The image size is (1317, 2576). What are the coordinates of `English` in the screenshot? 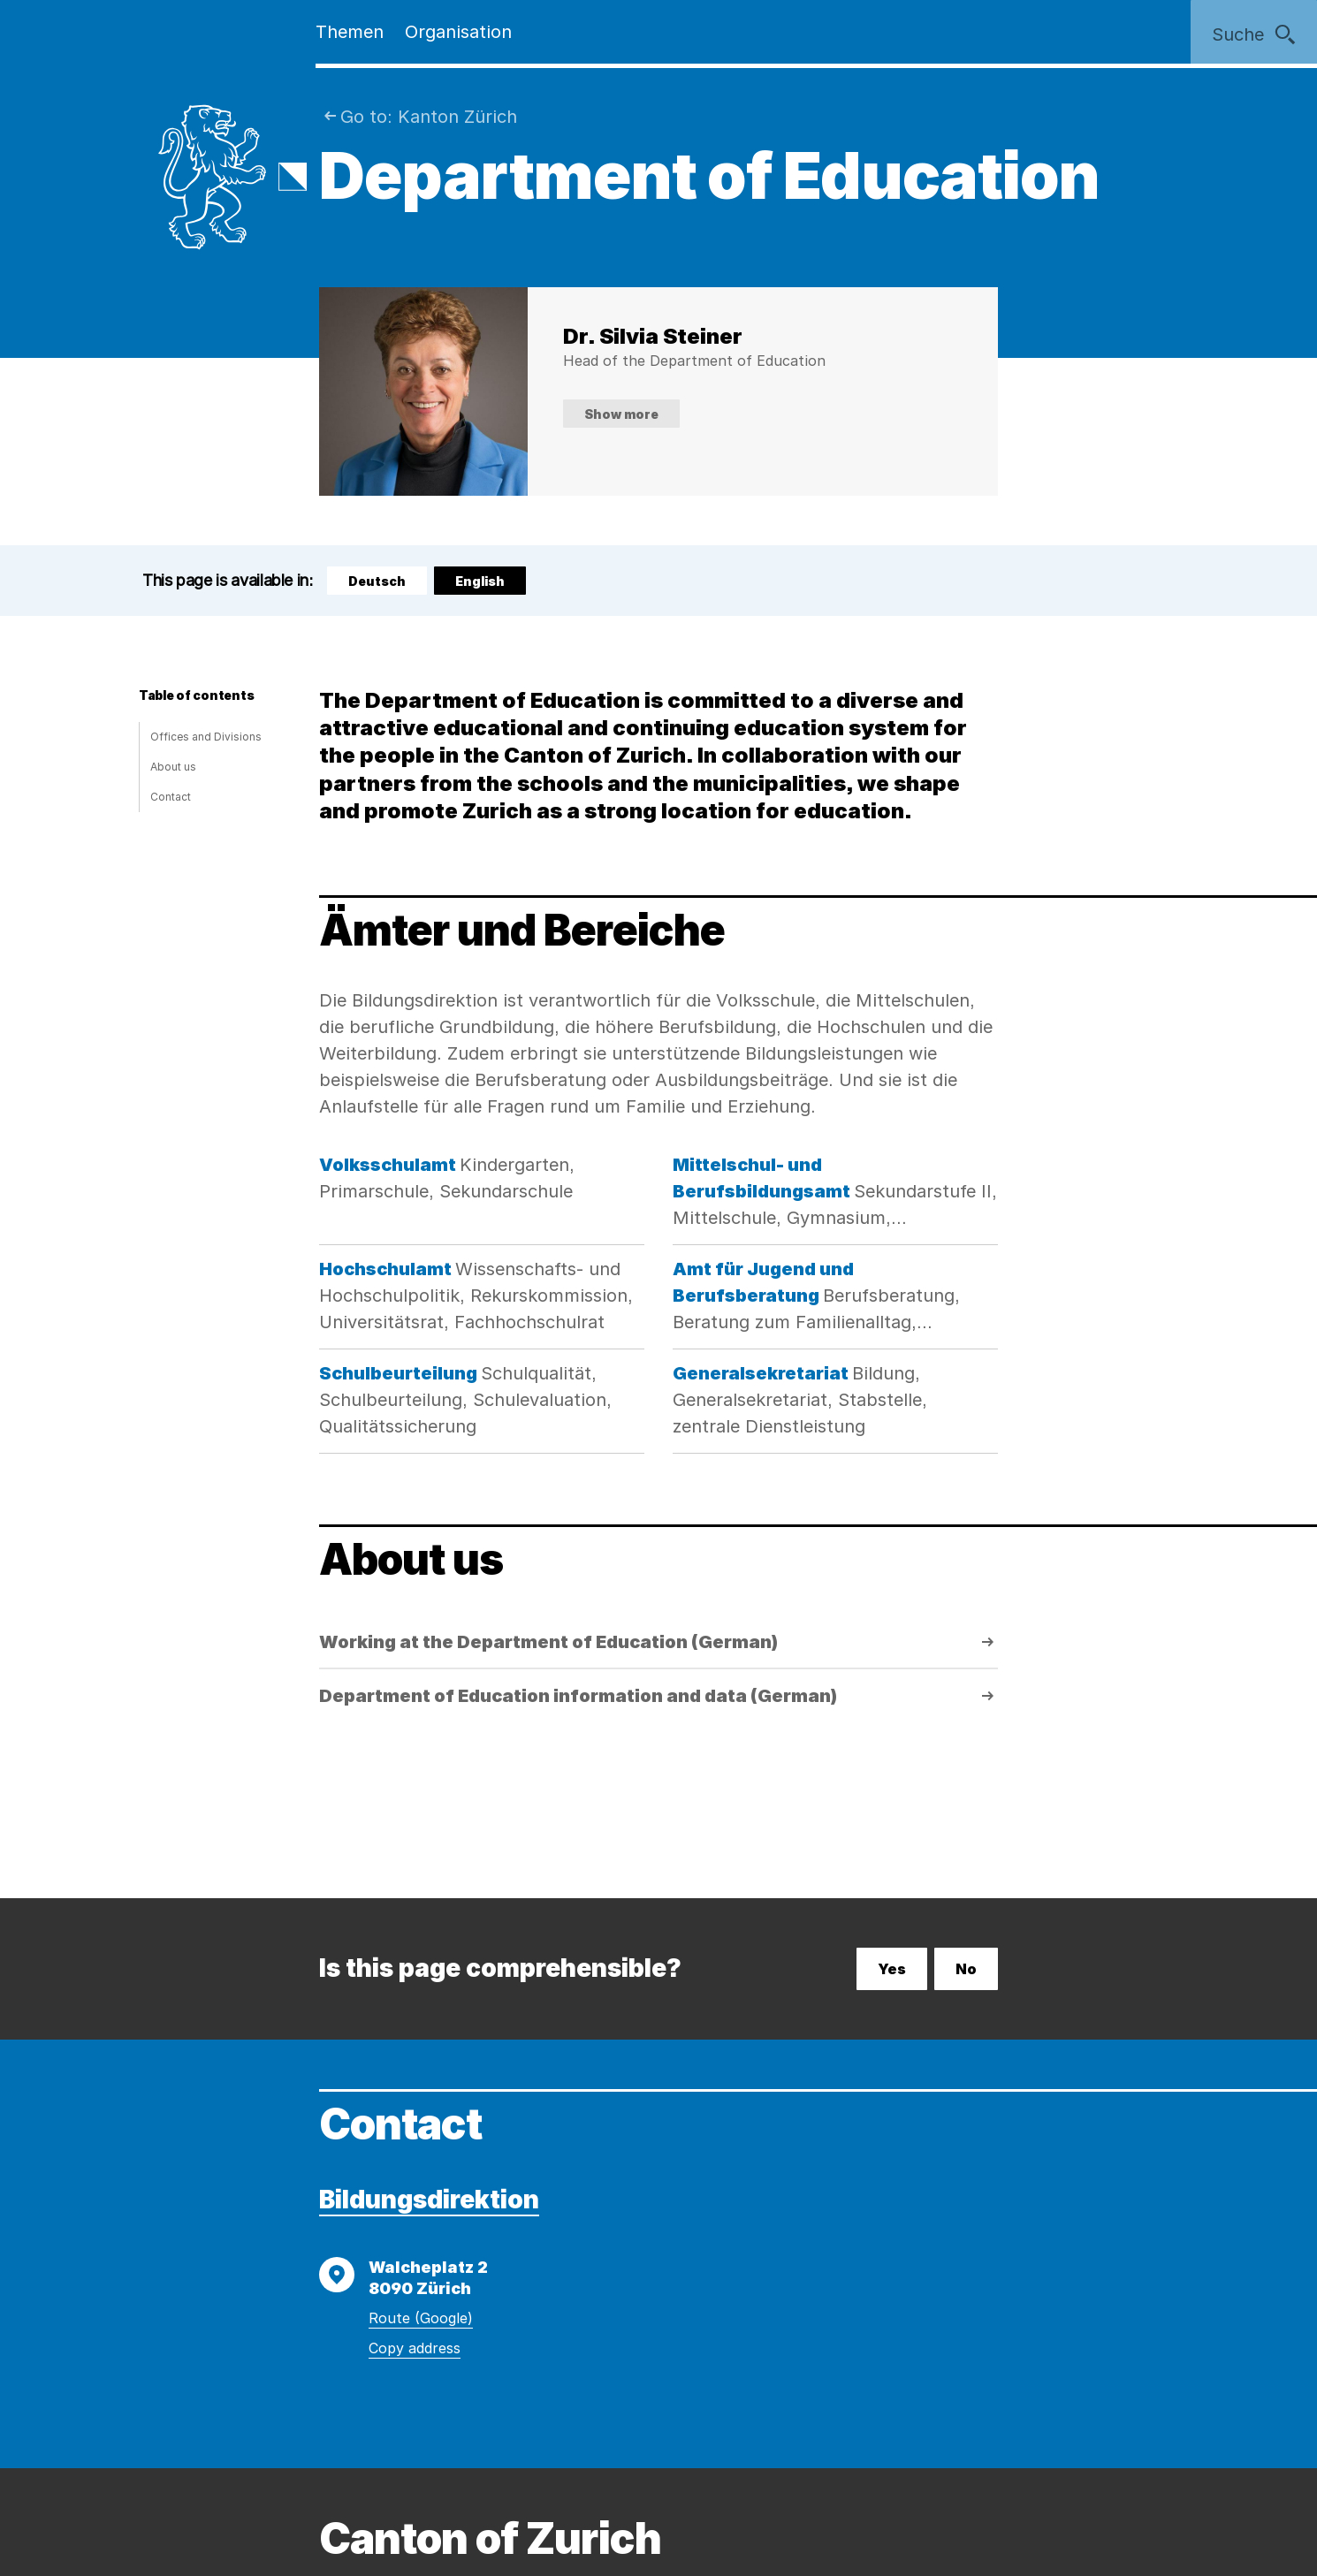 It's located at (487, 584).